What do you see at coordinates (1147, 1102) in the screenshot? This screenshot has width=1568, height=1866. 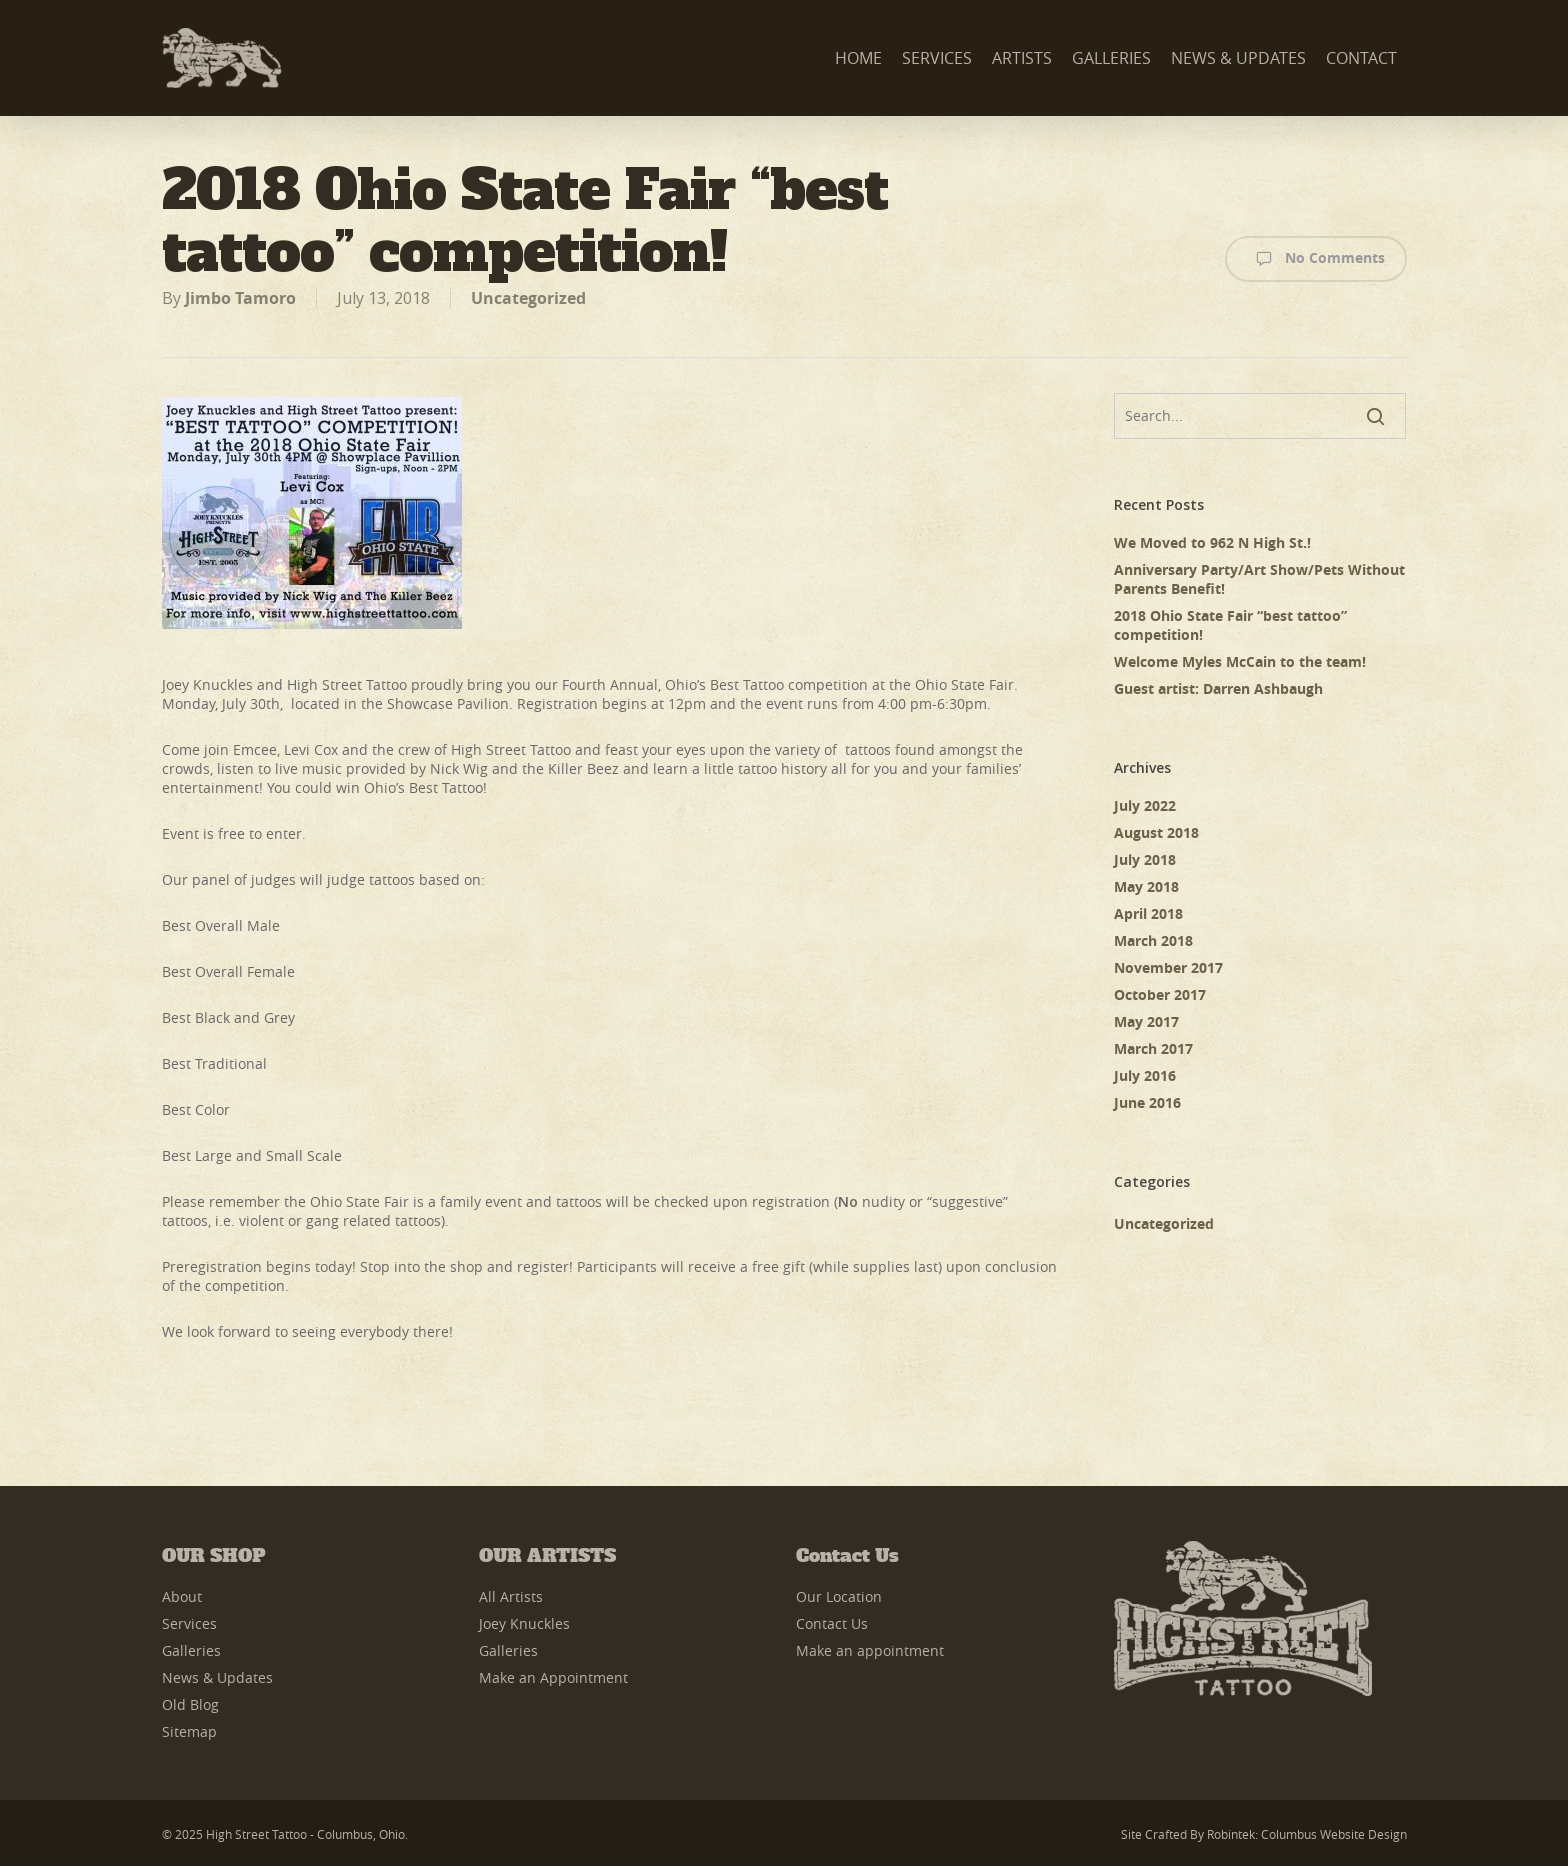 I see `June 2016` at bounding box center [1147, 1102].